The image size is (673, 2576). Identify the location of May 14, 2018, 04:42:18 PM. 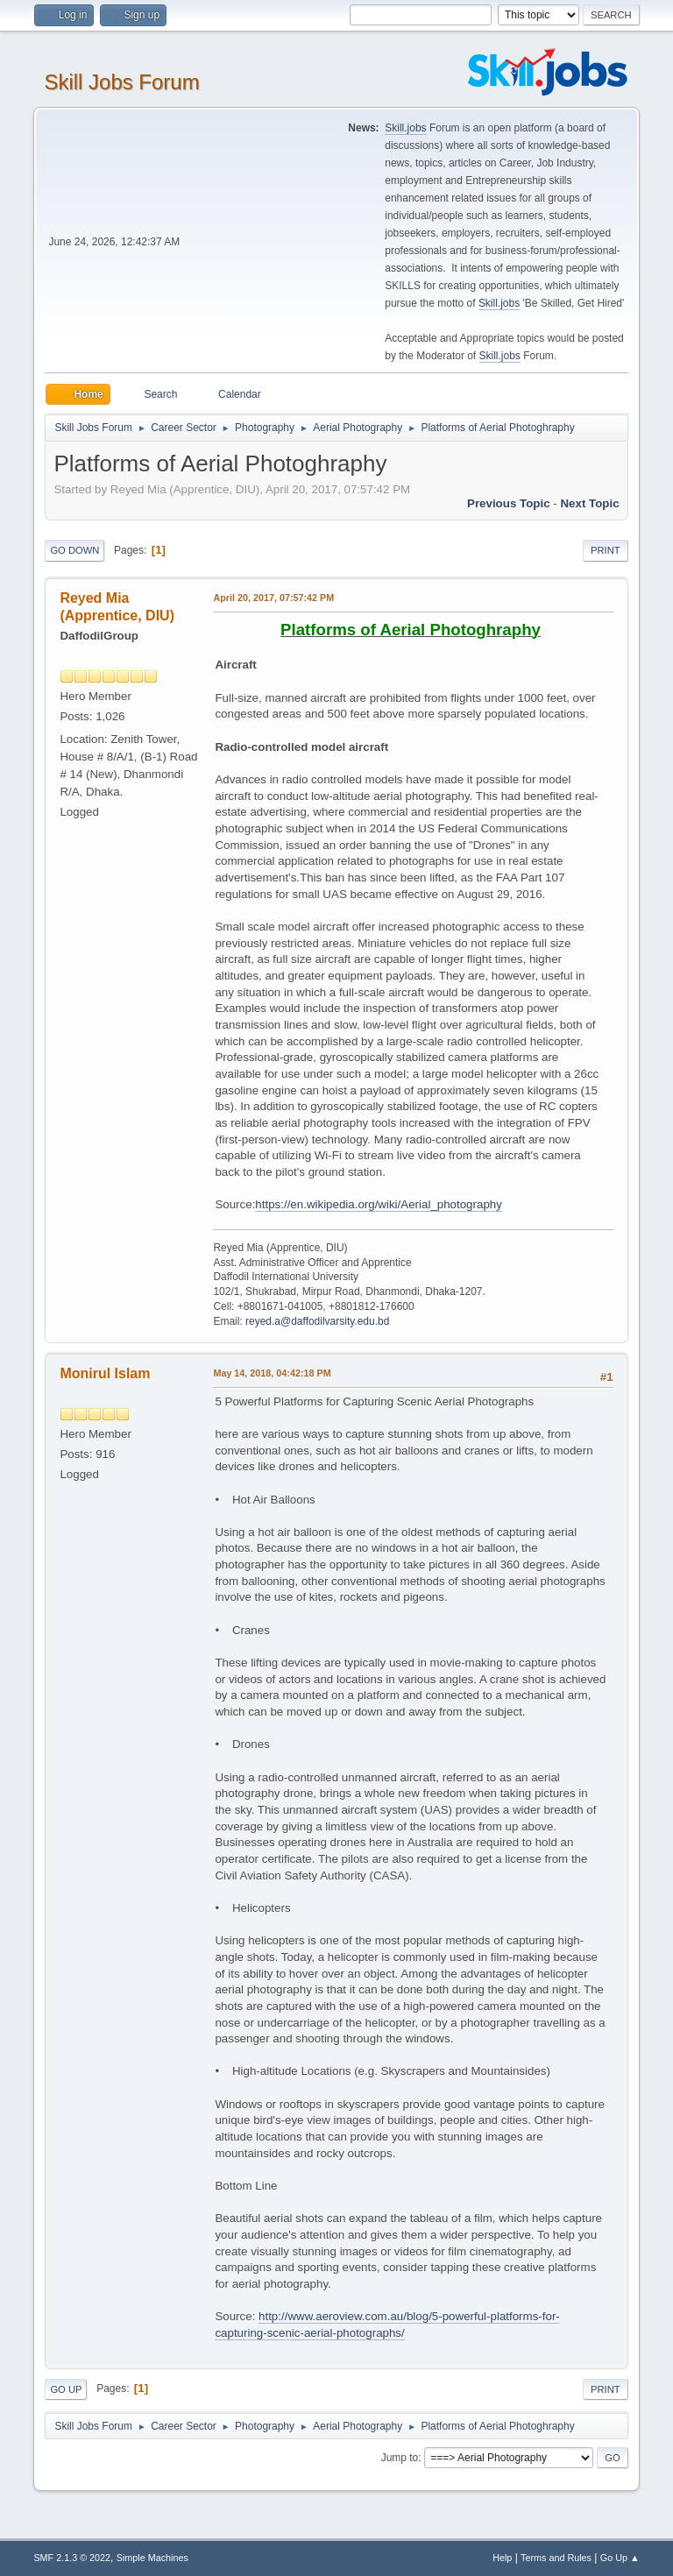
(271, 1373).